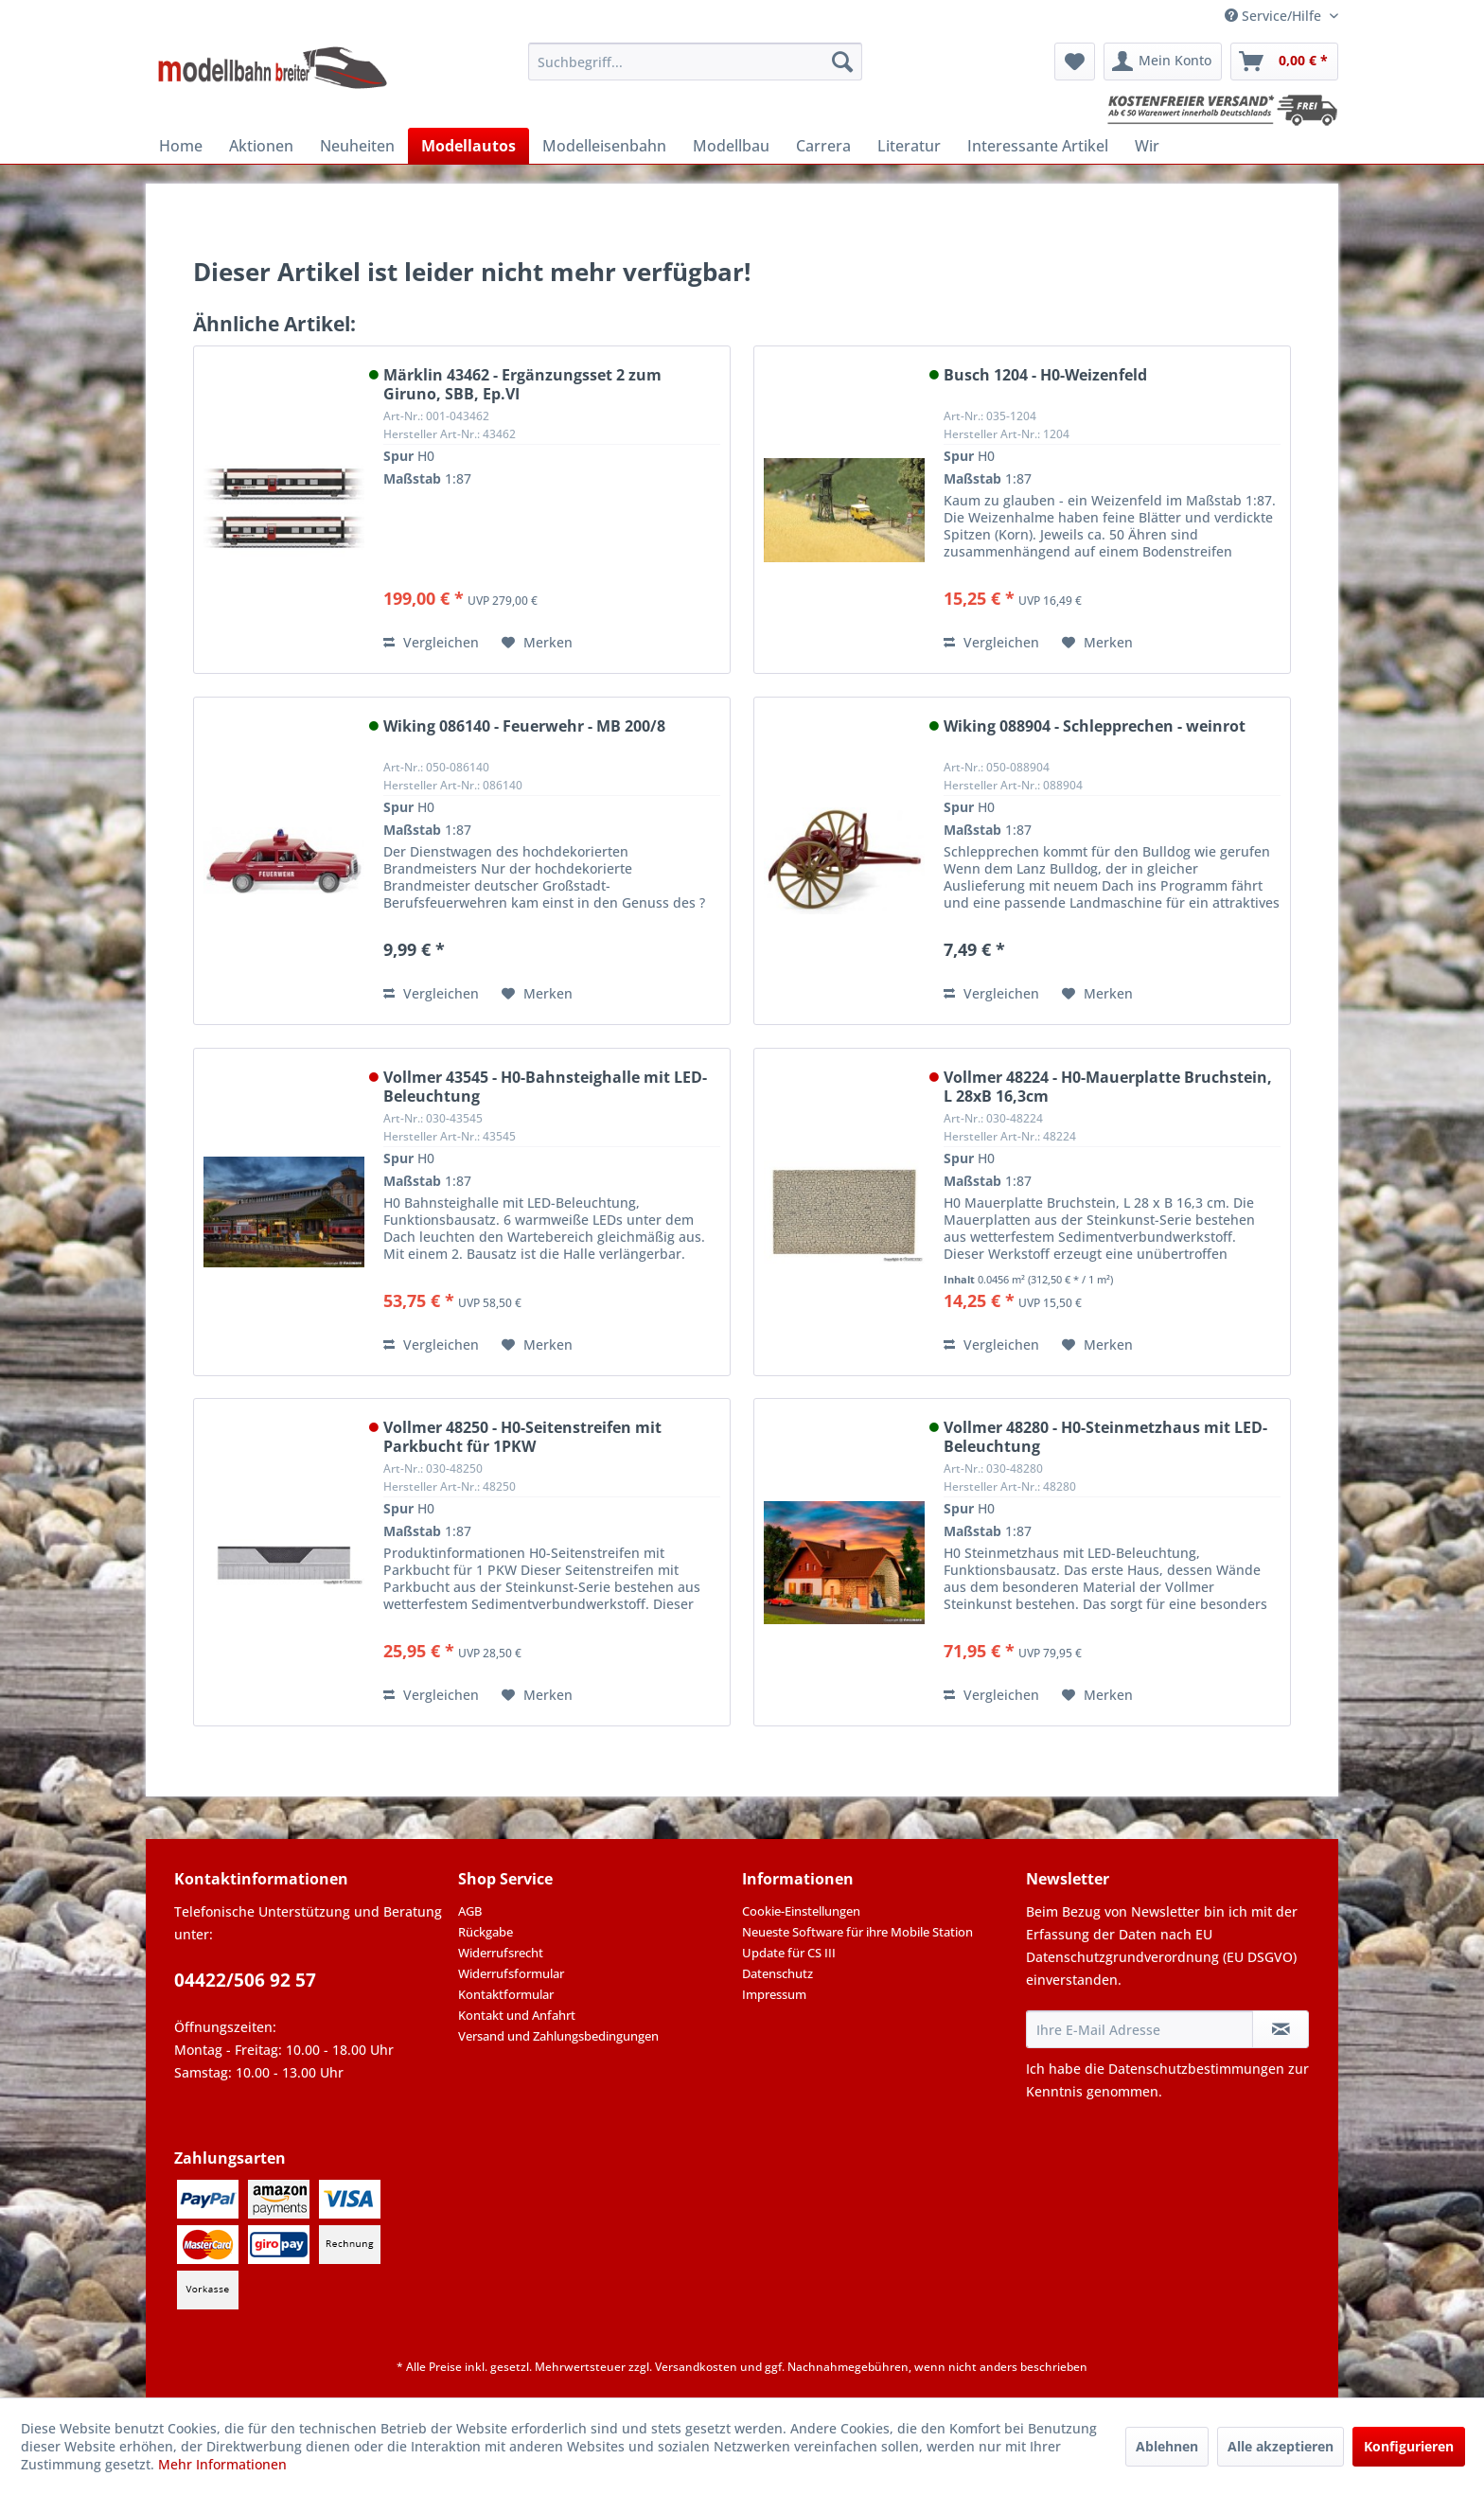 The height and width of the screenshot is (2494, 1484). Describe the element at coordinates (801, 1910) in the screenshot. I see `Cookie-Einstellungen` at that location.